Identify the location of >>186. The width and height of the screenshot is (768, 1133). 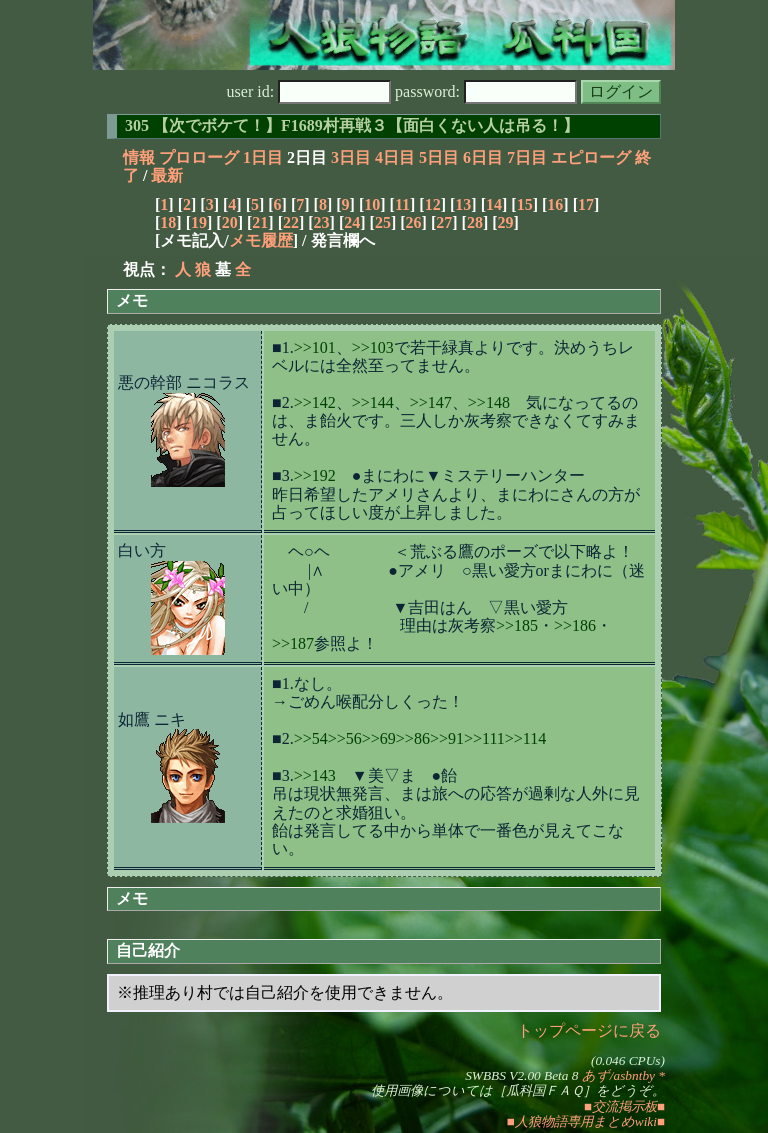
(575, 625).